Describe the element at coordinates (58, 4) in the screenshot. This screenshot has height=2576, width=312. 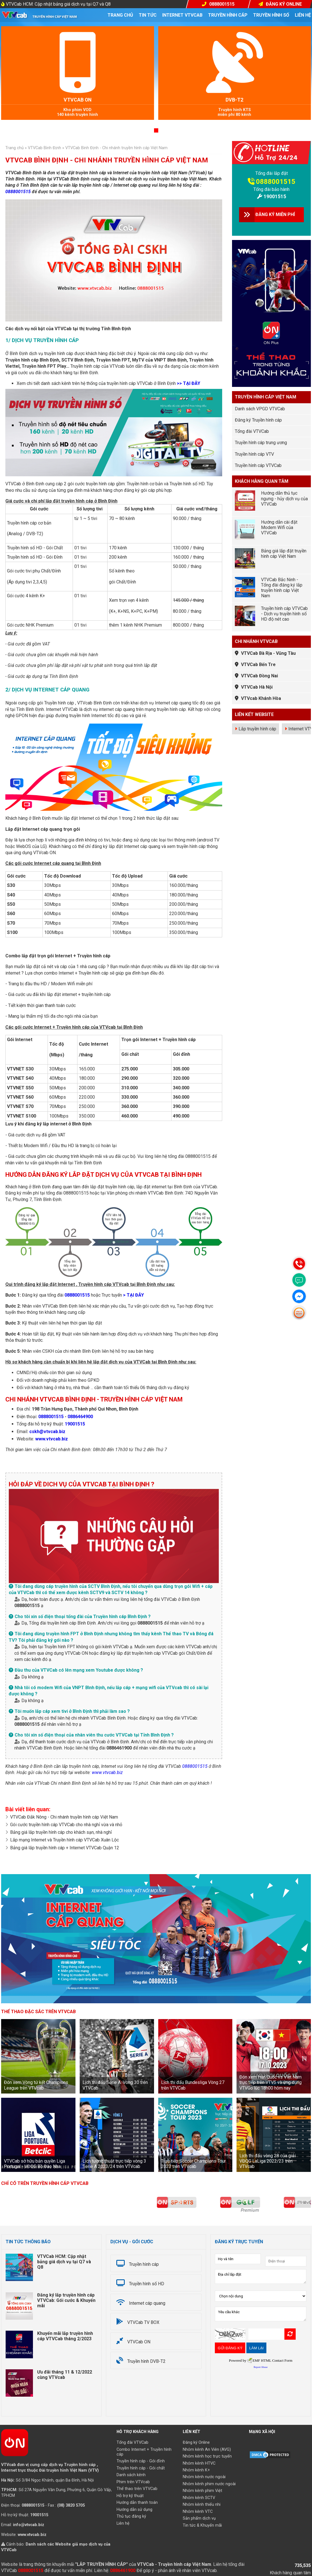
I see `VTVCab HCM: Cập nhật bảng giá dịch vụ tại Q7 và Q8` at that location.